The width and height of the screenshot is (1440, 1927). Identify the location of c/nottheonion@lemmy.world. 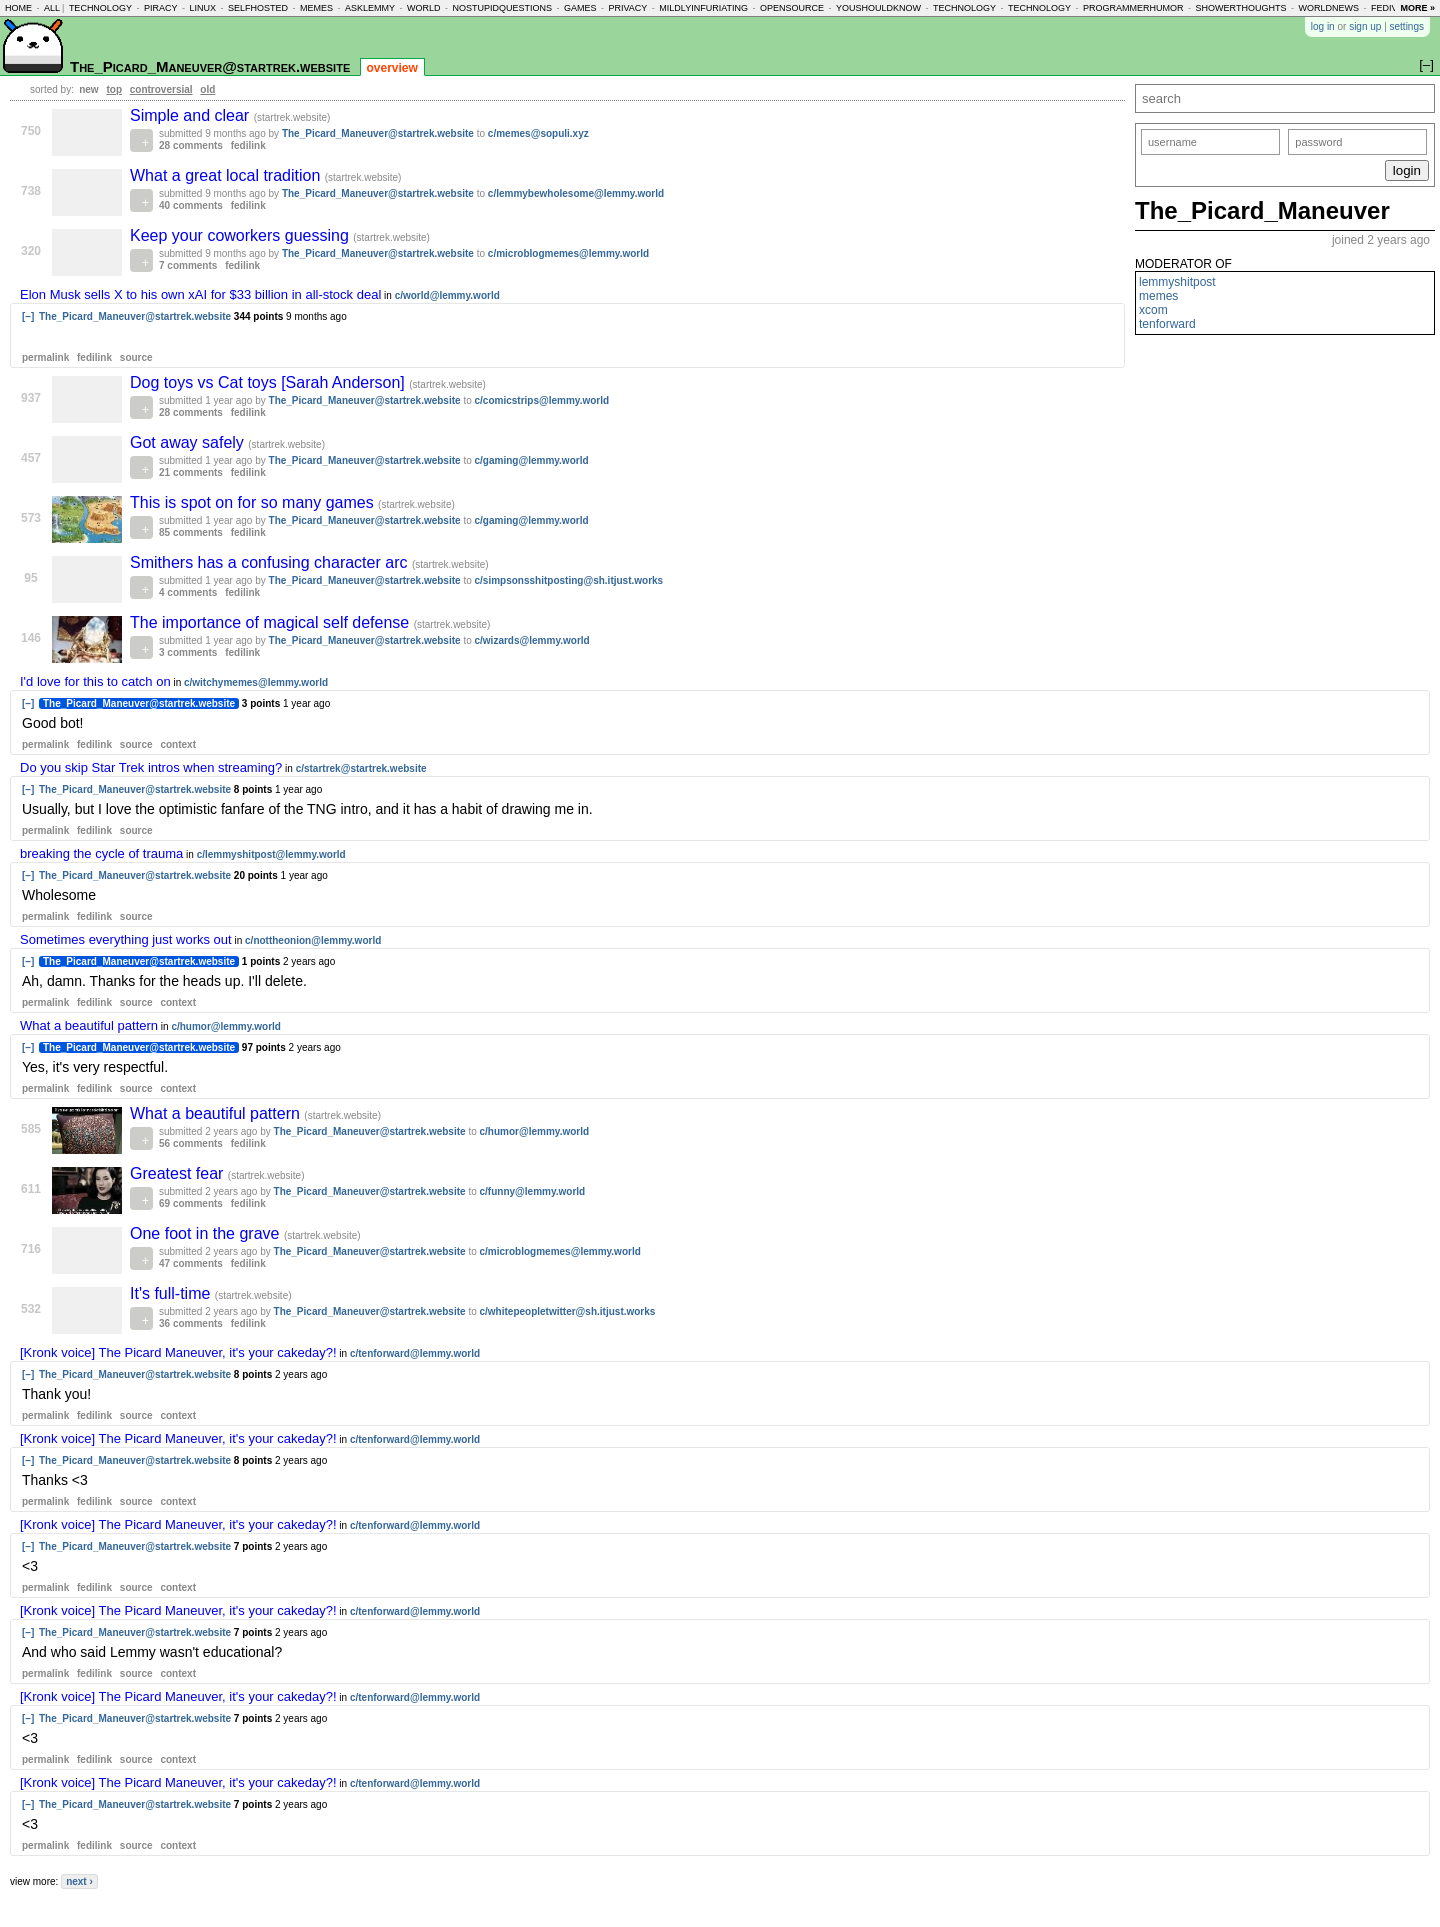
(313, 940).